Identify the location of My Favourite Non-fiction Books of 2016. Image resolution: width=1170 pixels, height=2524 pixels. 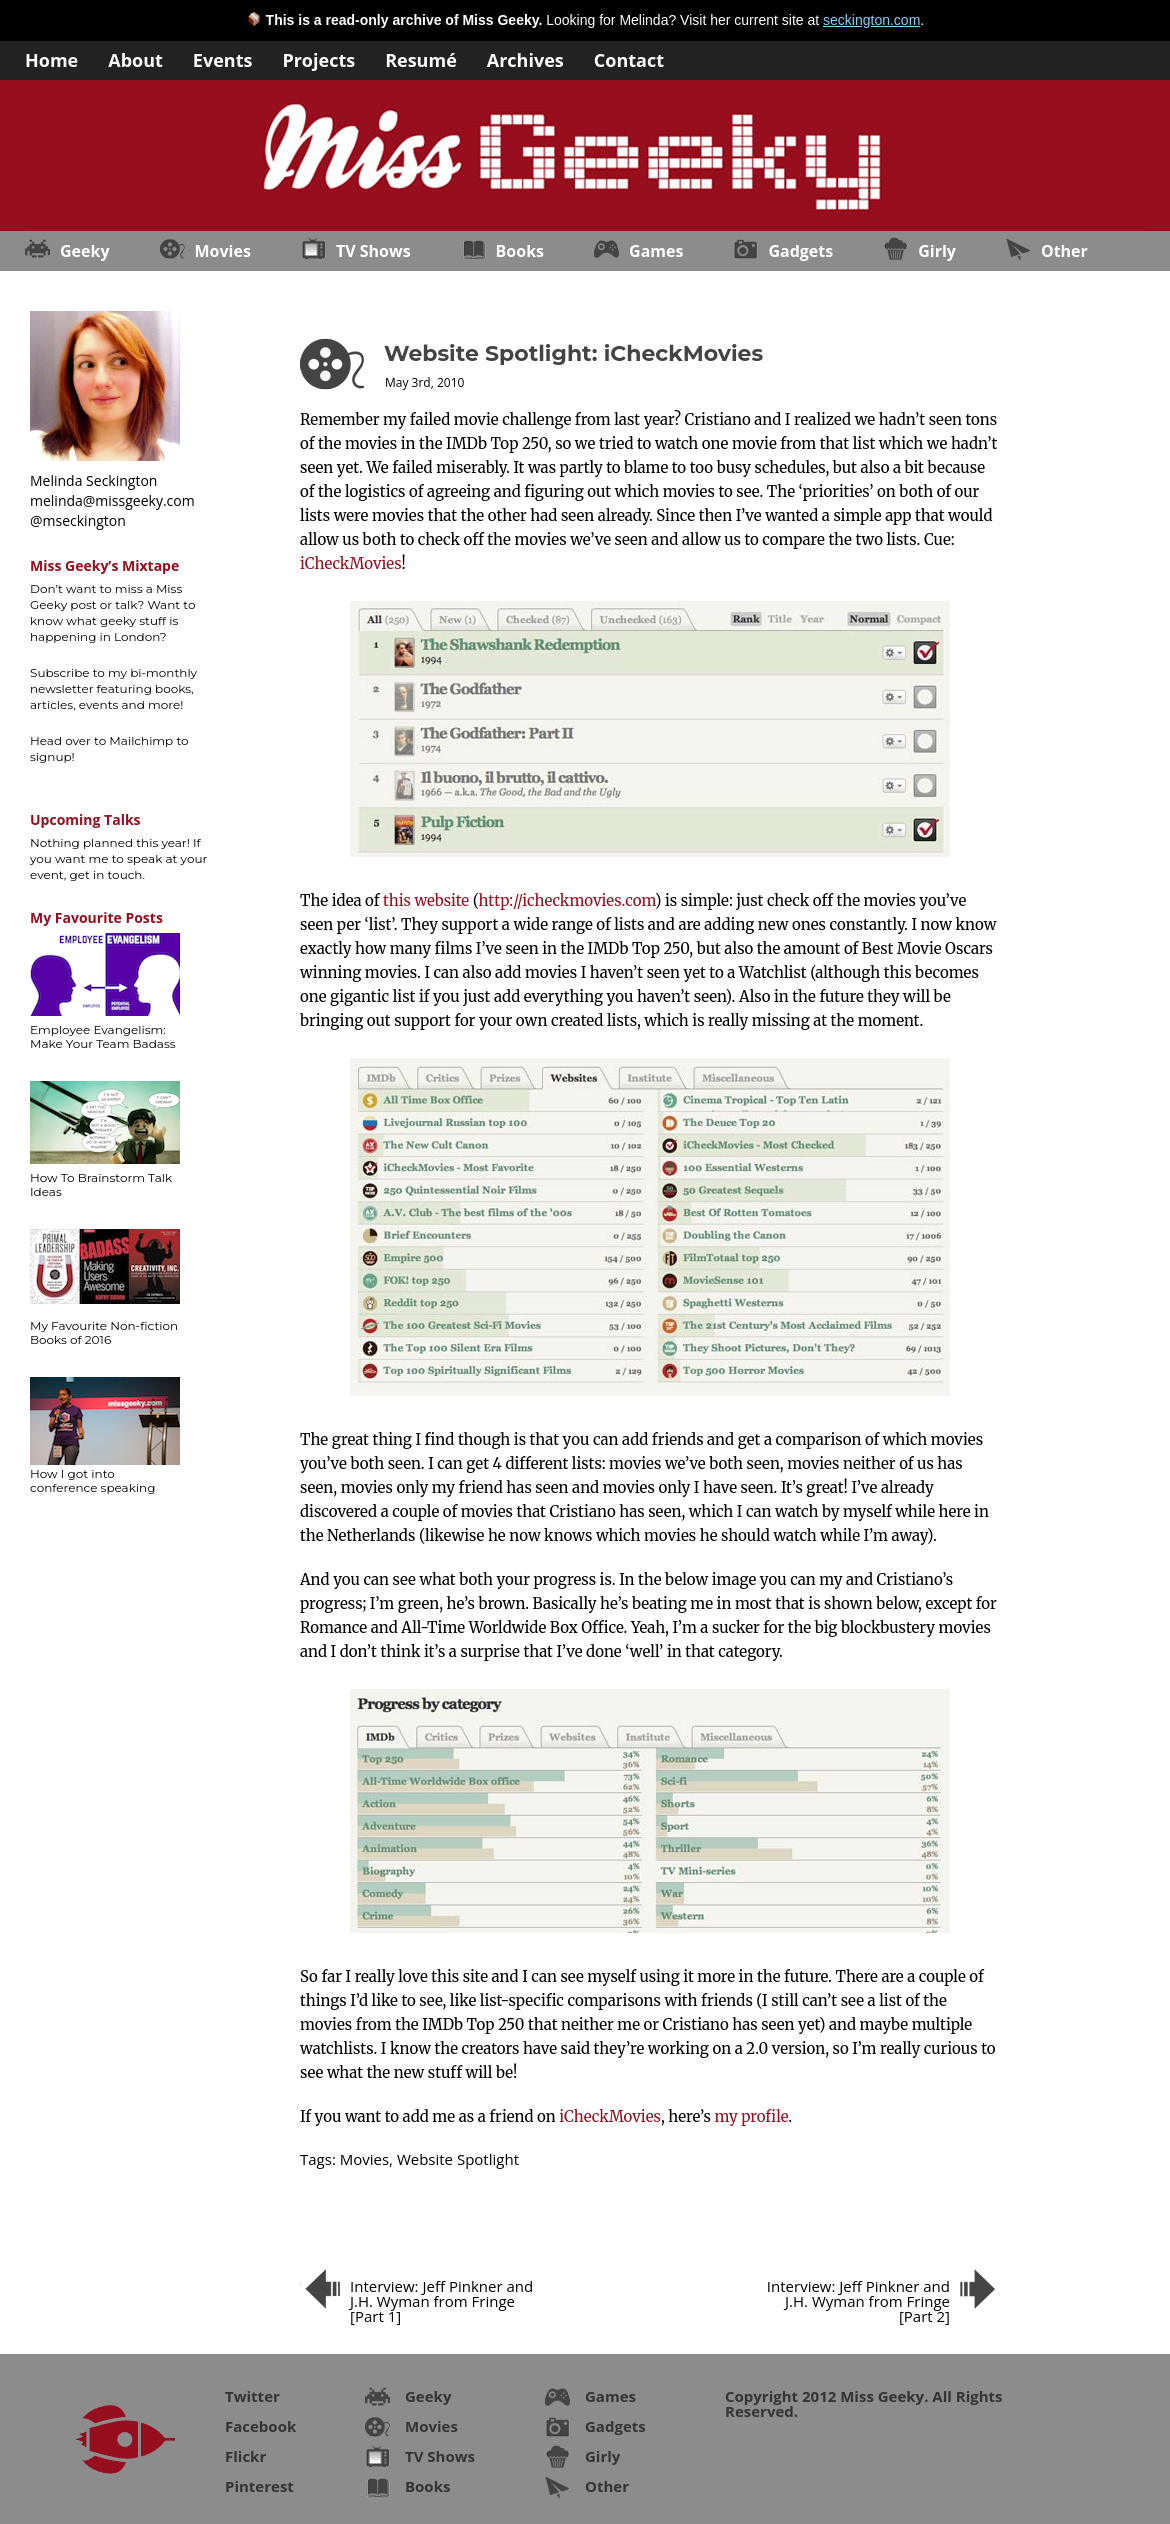
(104, 1332).